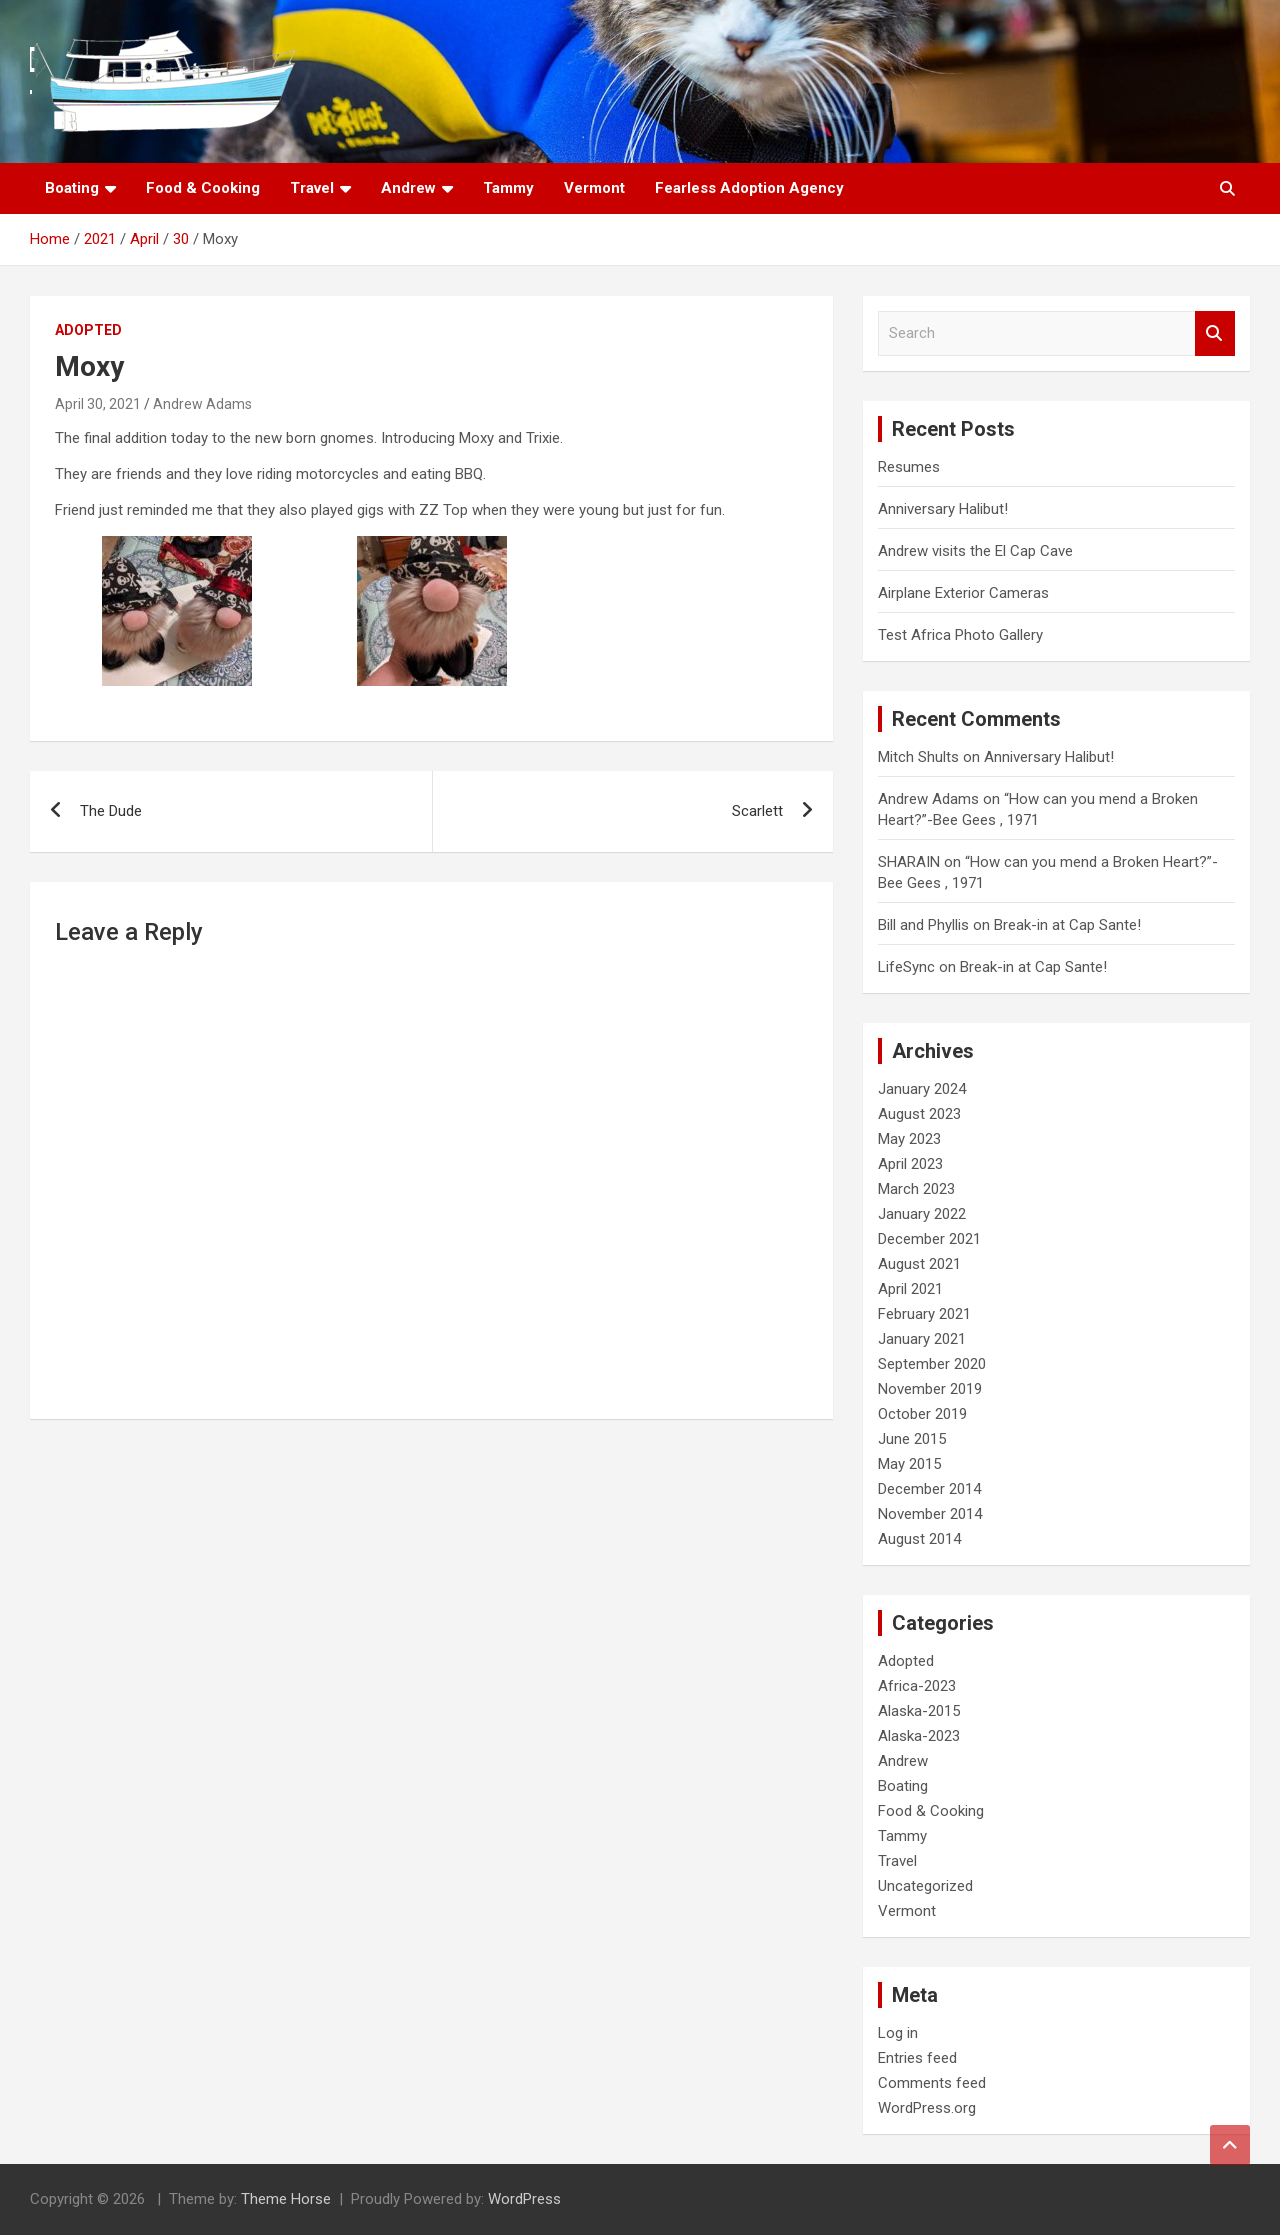 This screenshot has width=1280, height=2235. What do you see at coordinates (922, 1214) in the screenshot?
I see `January 2022` at bounding box center [922, 1214].